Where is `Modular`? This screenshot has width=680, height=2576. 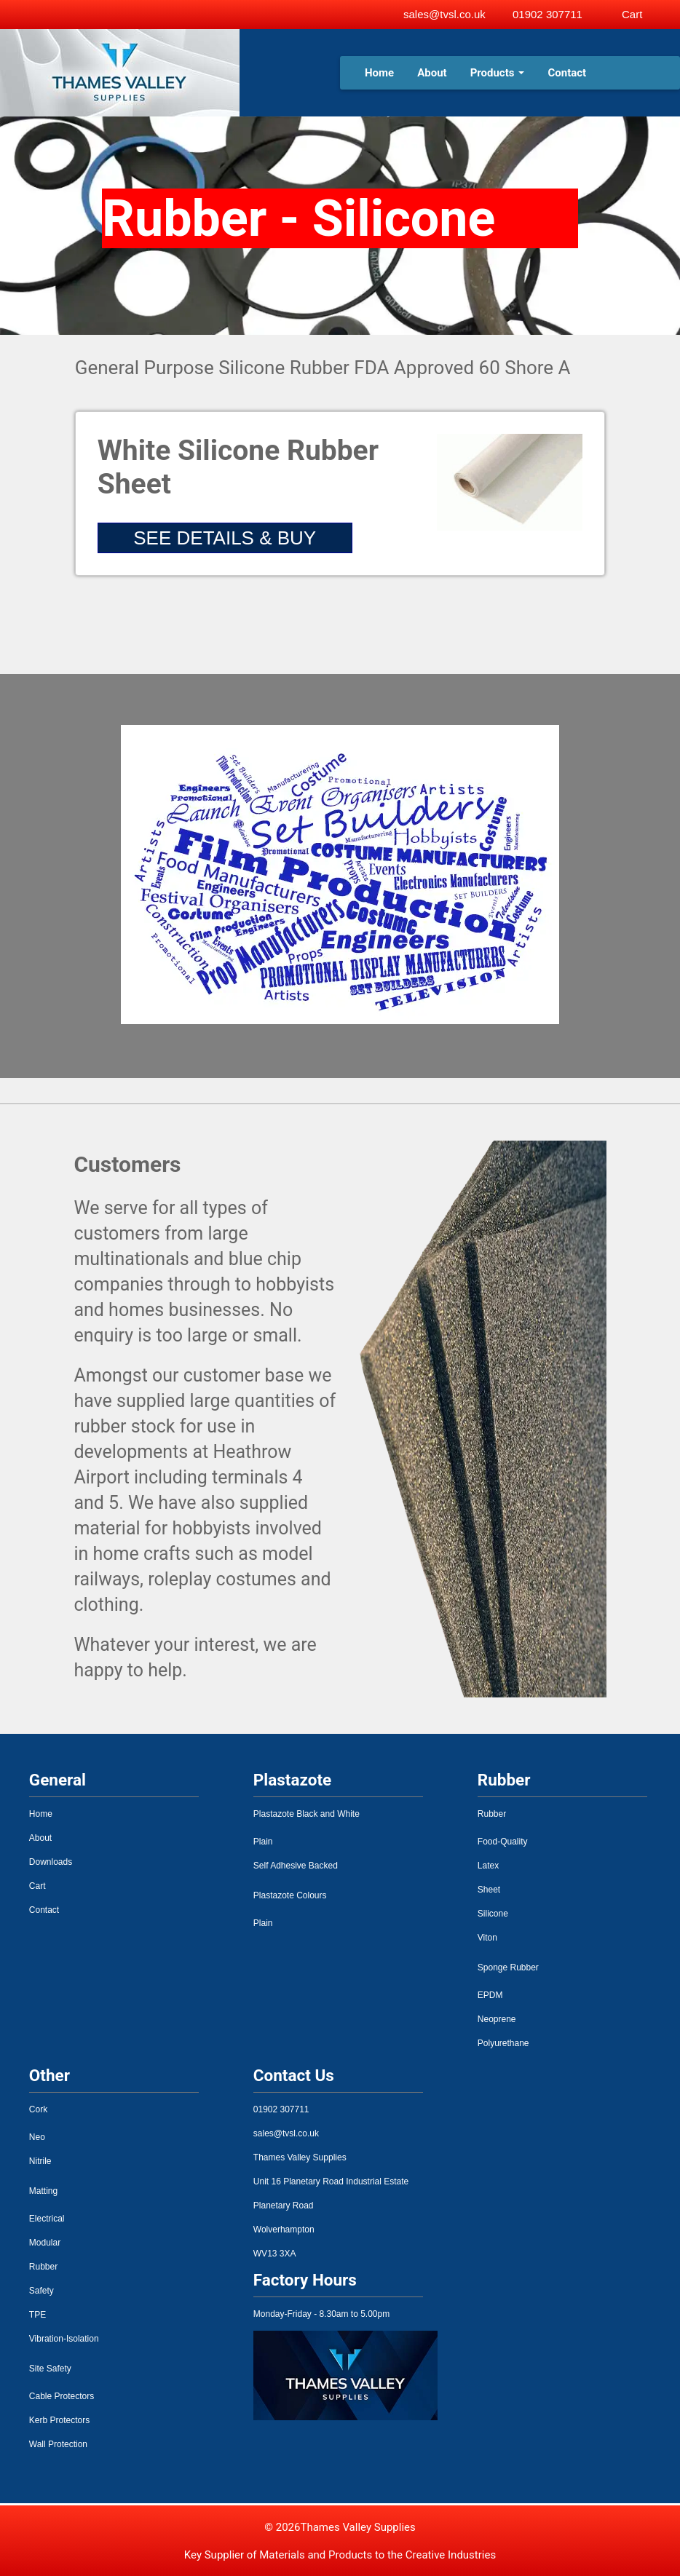 Modular is located at coordinates (44, 2243).